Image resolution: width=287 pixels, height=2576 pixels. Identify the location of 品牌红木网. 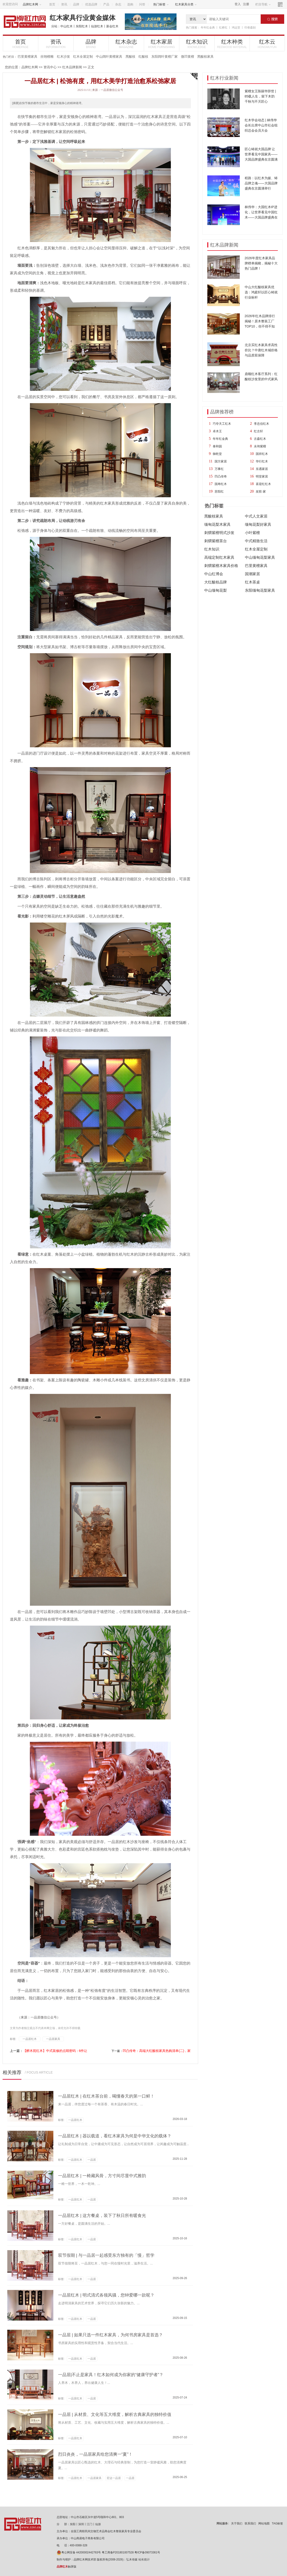
(32, 4).